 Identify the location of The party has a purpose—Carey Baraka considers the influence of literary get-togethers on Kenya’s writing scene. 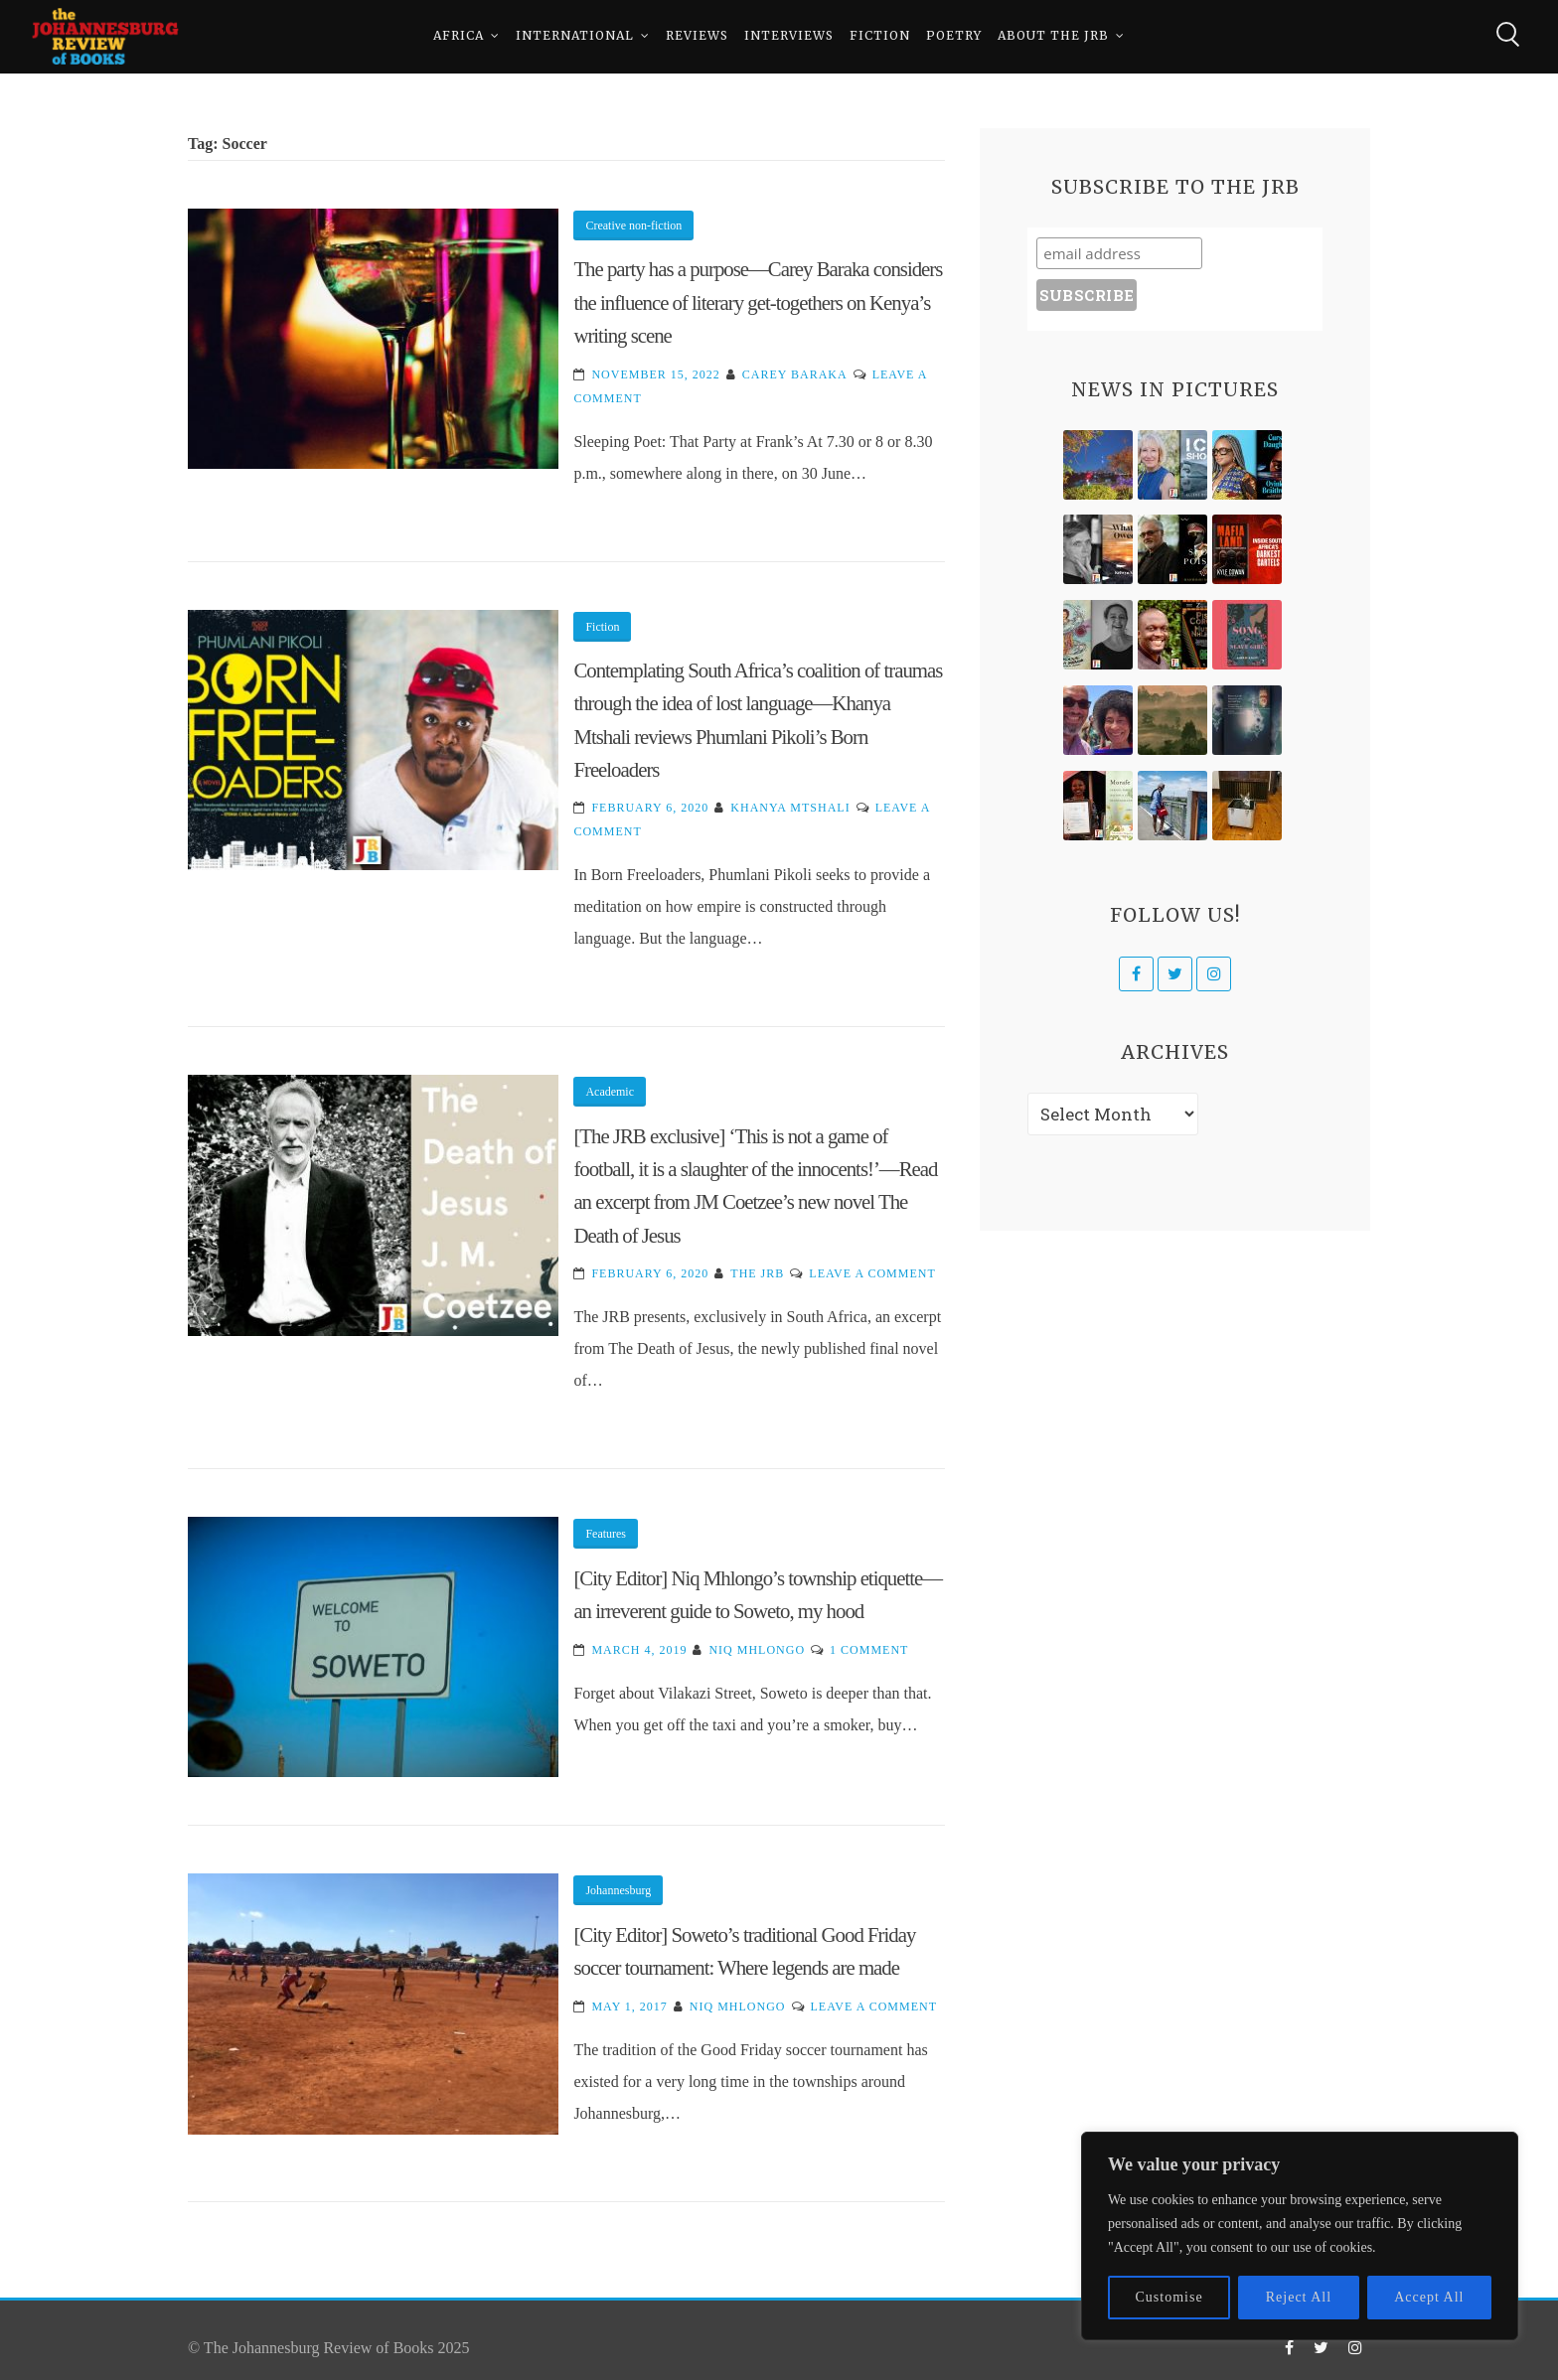
(757, 302).